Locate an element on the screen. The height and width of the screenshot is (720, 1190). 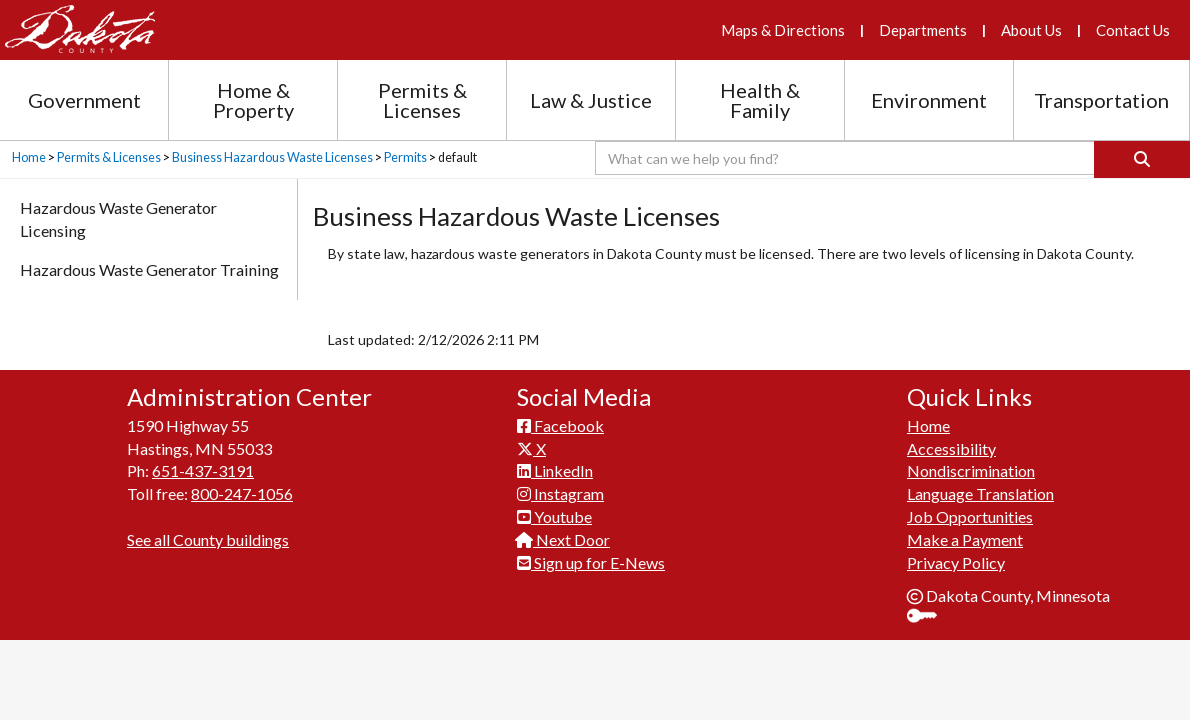
Permits & Licenses is located at coordinates (109, 157).